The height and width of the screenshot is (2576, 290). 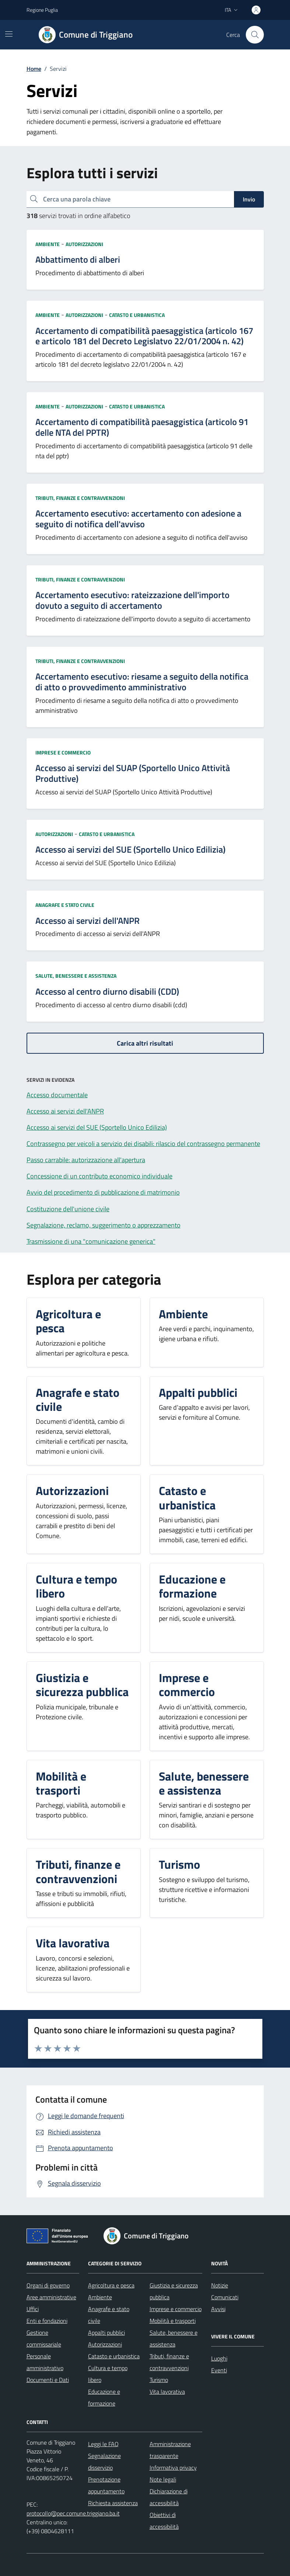 What do you see at coordinates (48, 2379) in the screenshot?
I see `Documenti e Dati` at bounding box center [48, 2379].